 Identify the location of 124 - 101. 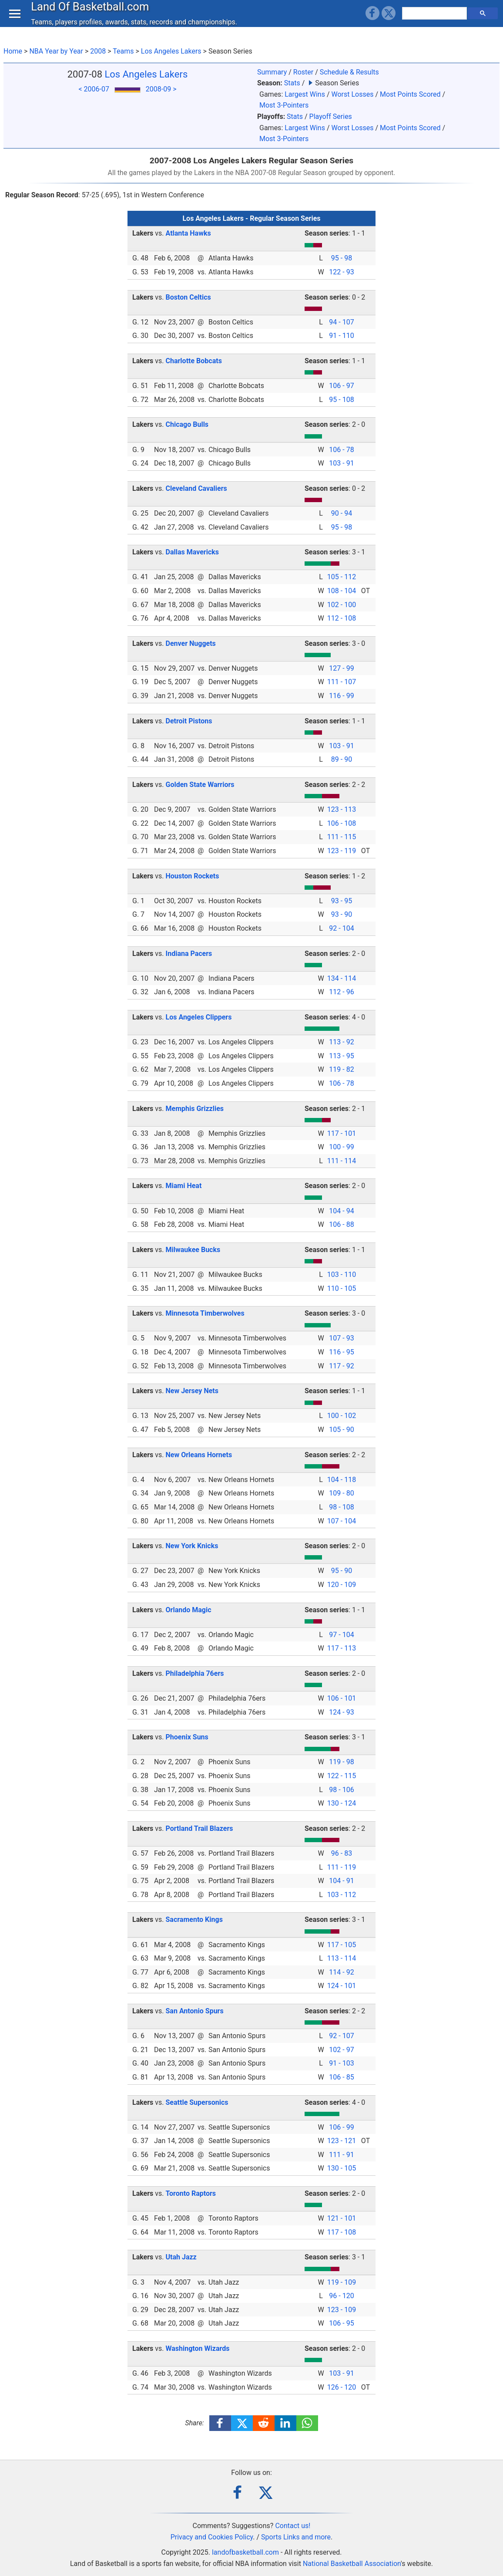
(341, 1986).